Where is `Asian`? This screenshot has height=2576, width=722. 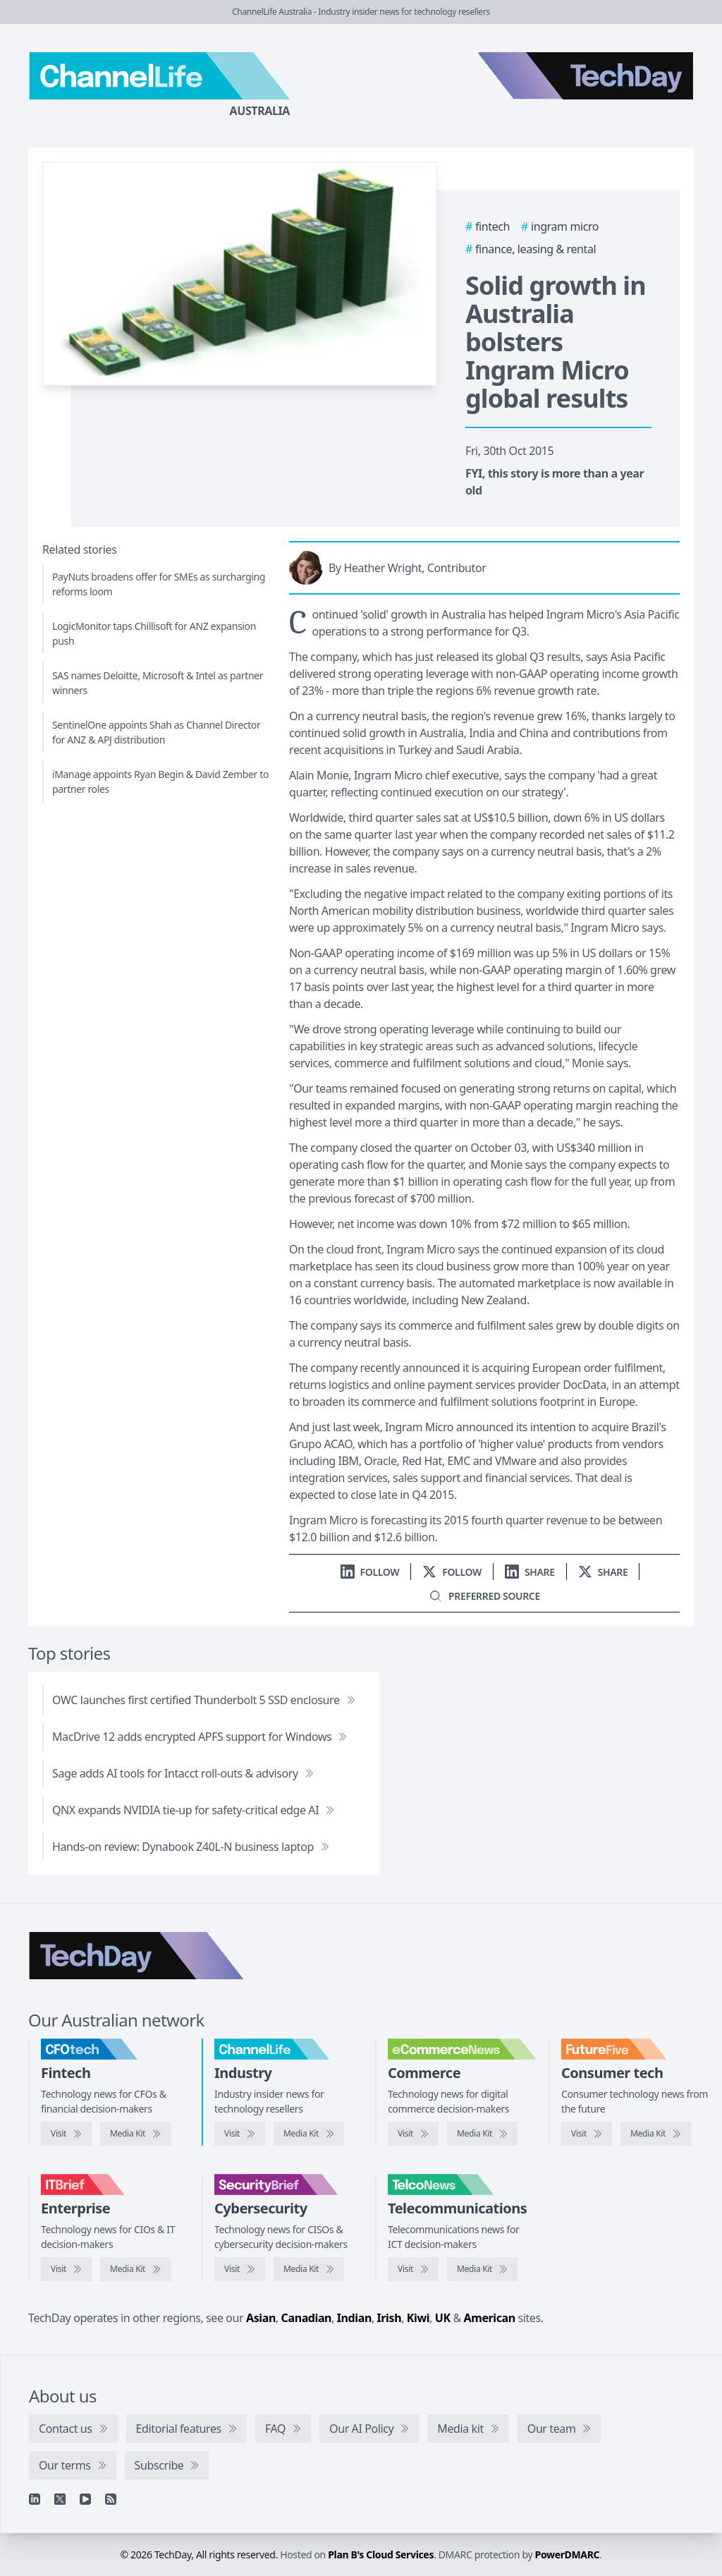
Asian is located at coordinates (261, 2318).